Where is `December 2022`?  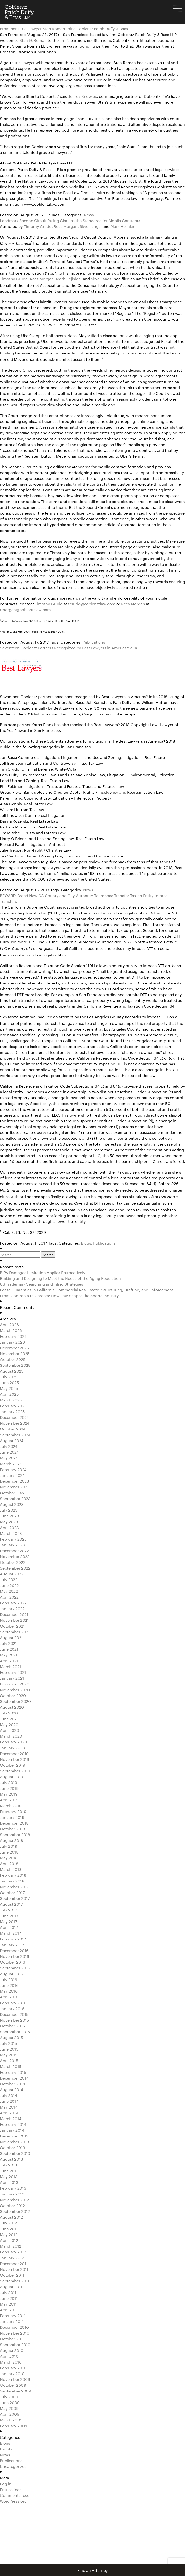
December 2022 is located at coordinates (14, 1550).